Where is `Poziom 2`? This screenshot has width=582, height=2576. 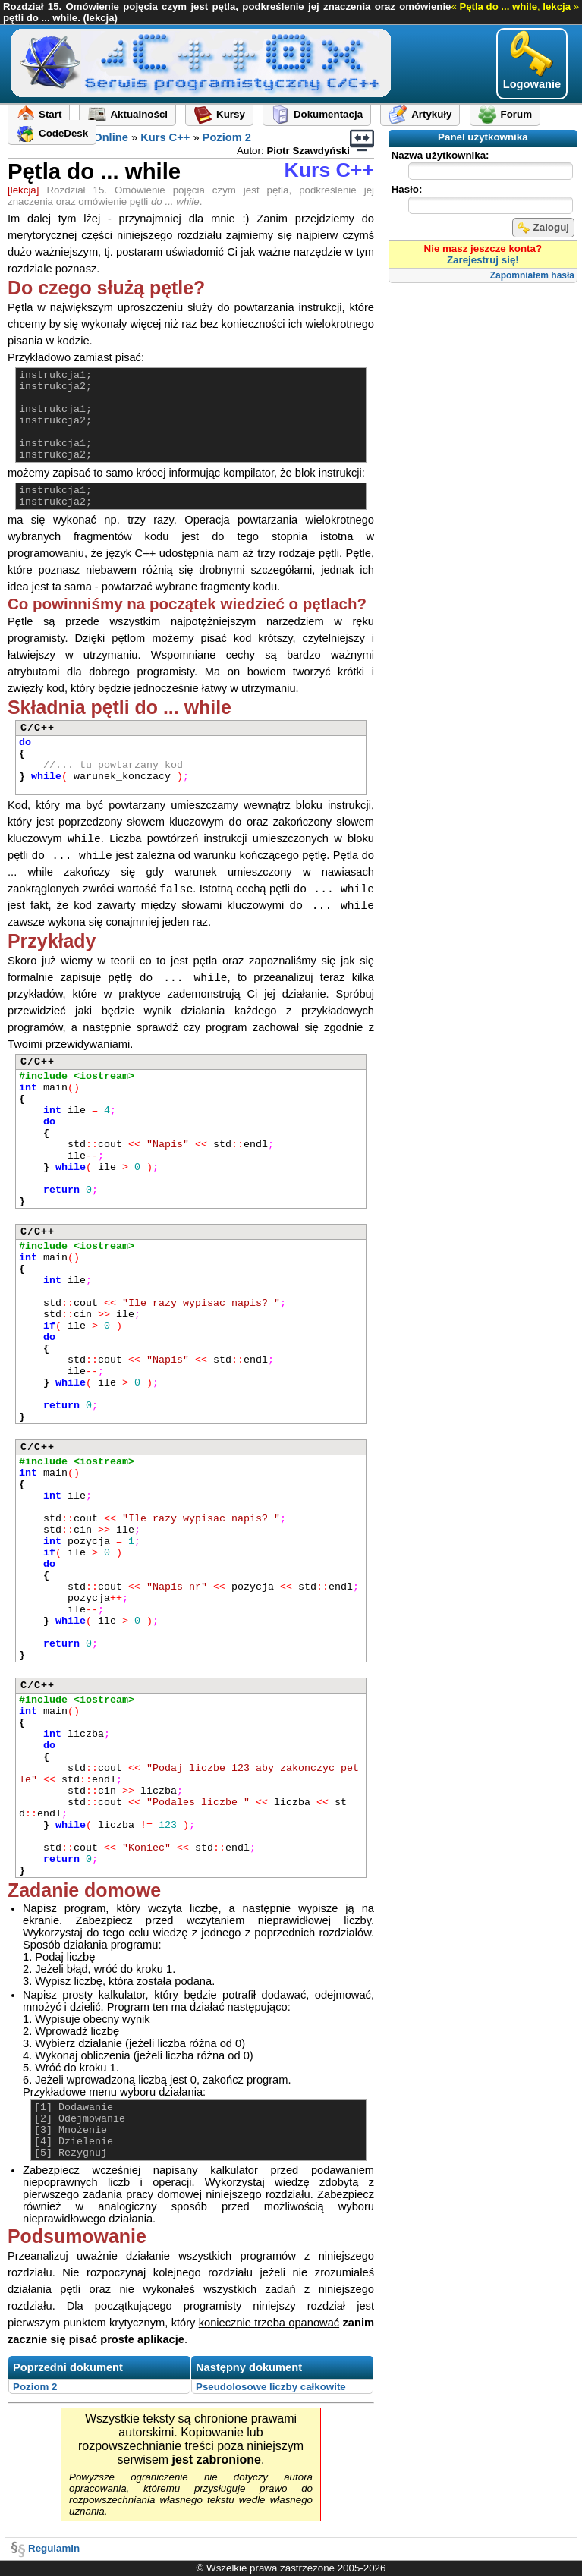
Poziom 2 is located at coordinates (227, 137).